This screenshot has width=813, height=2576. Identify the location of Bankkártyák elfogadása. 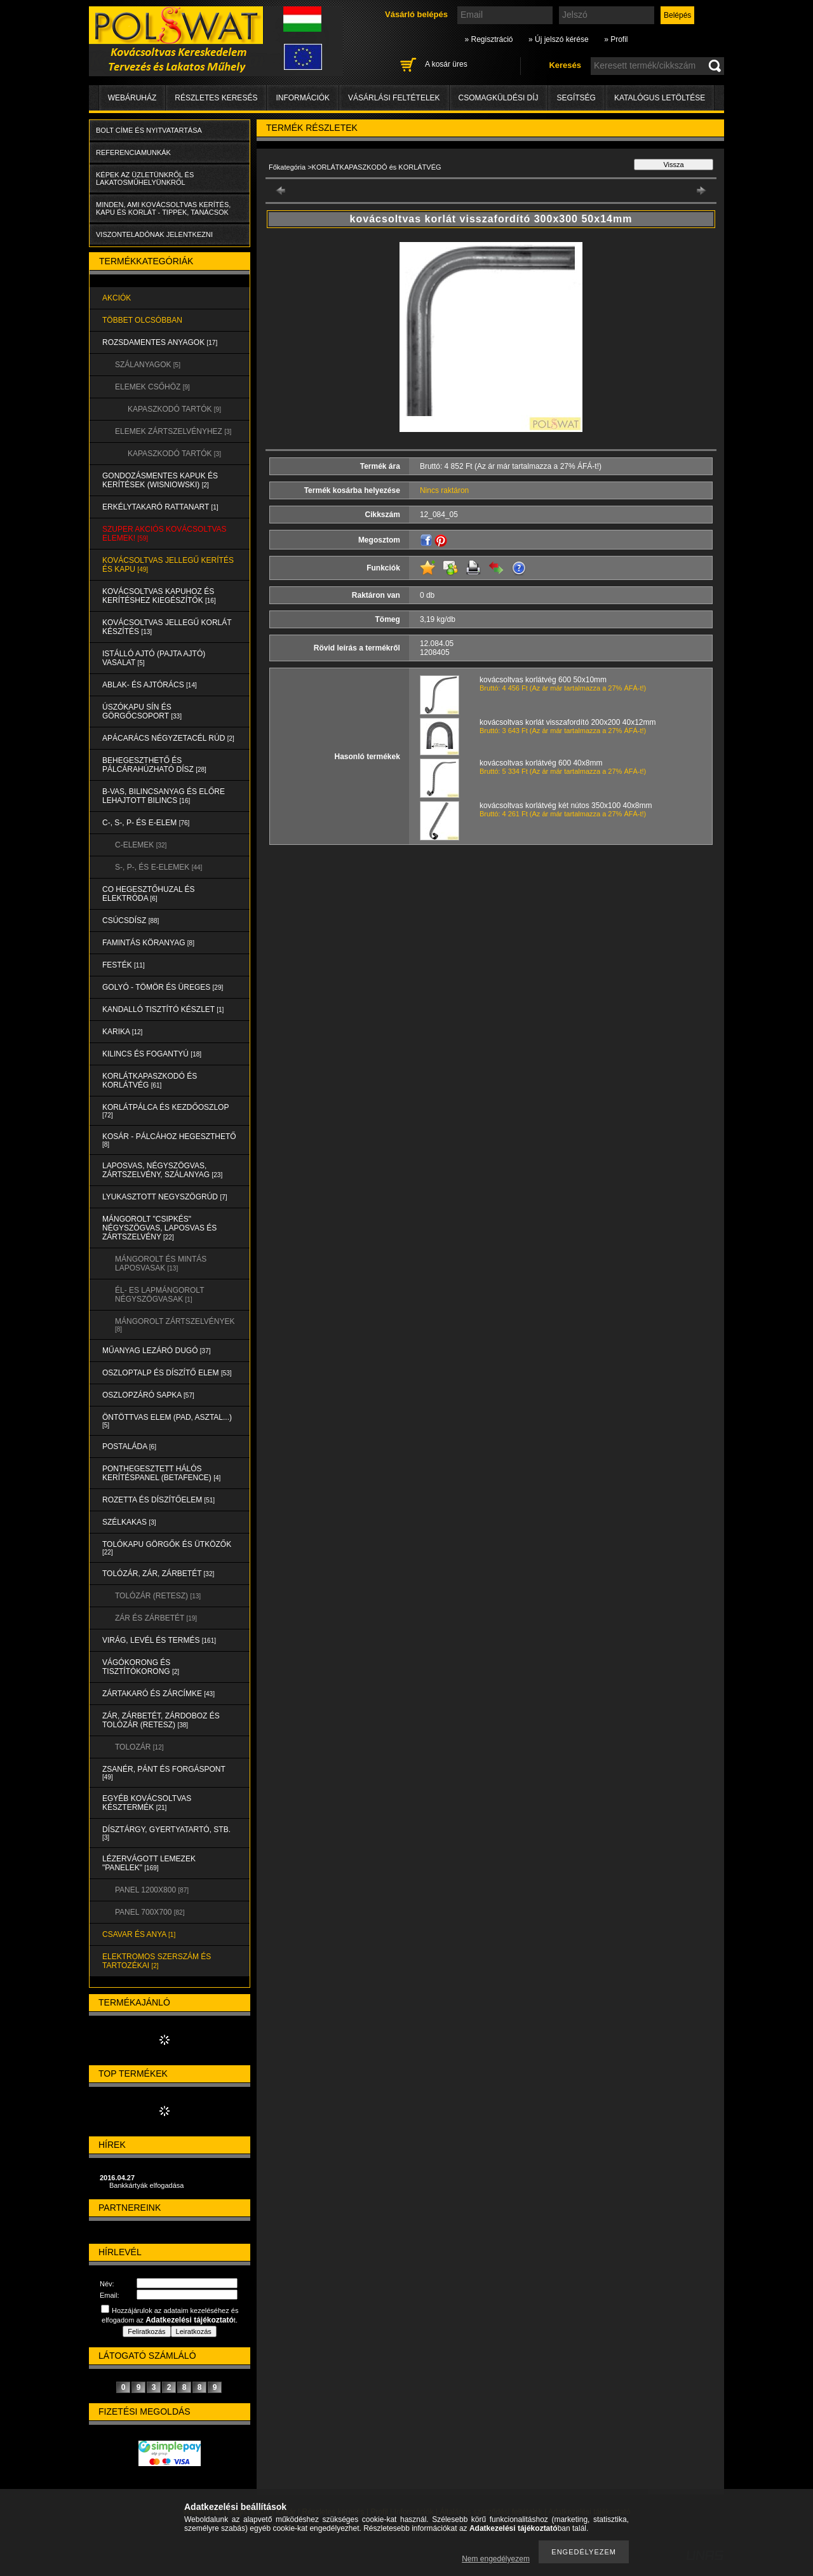
(146, 2185).